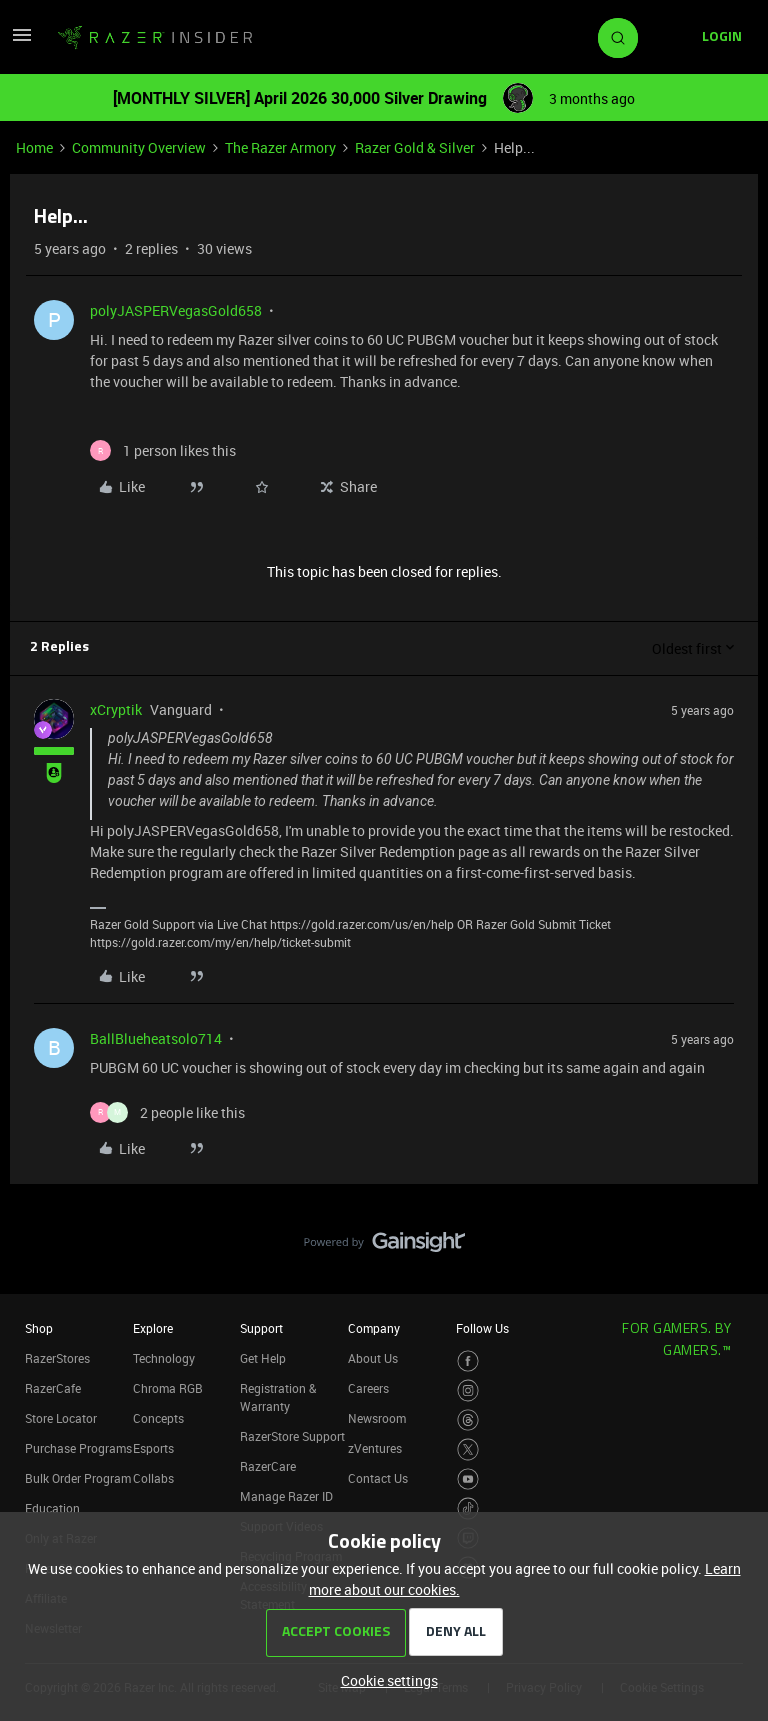 This screenshot has height=1721, width=768. Describe the element at coordinates (377, 1418) in the screenshot. I see `Newsroom` at that location.